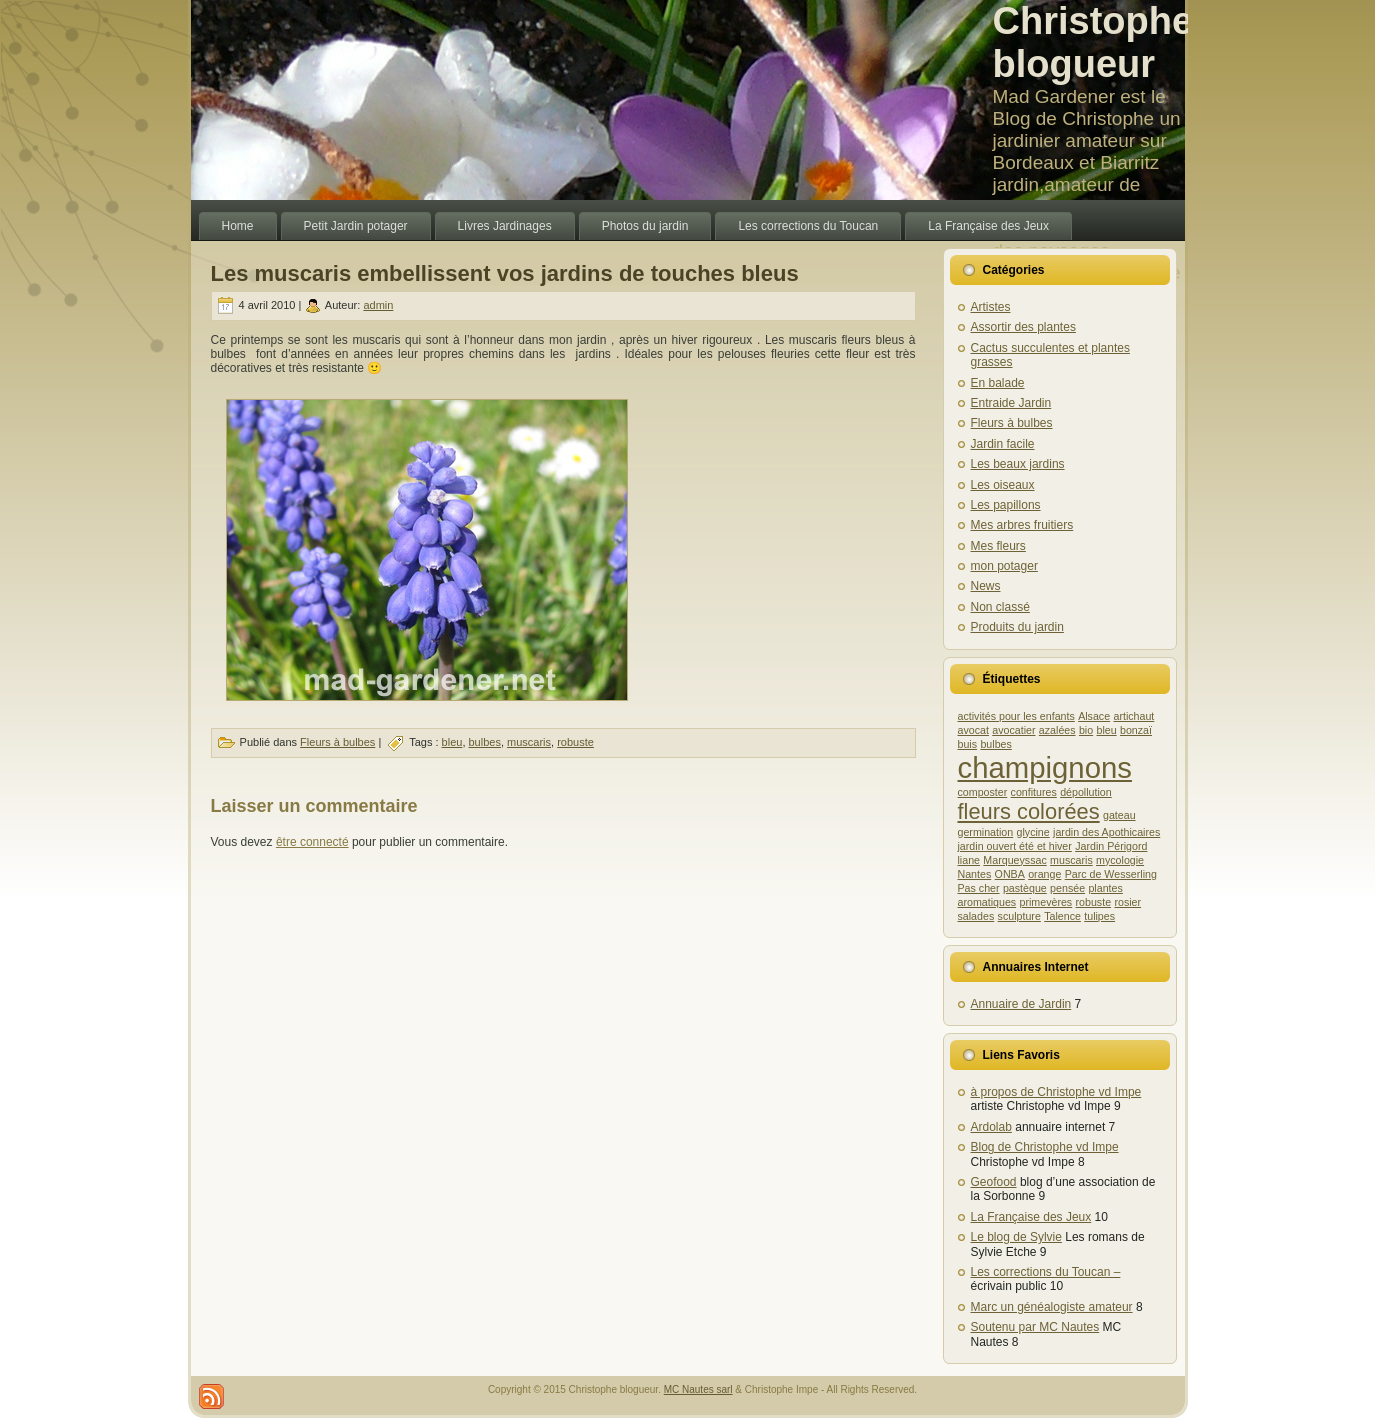 The image size is (1375, 1418). Describe the element at coordinates (991, 307) in the screenshot. I see `Artistes` at that location.